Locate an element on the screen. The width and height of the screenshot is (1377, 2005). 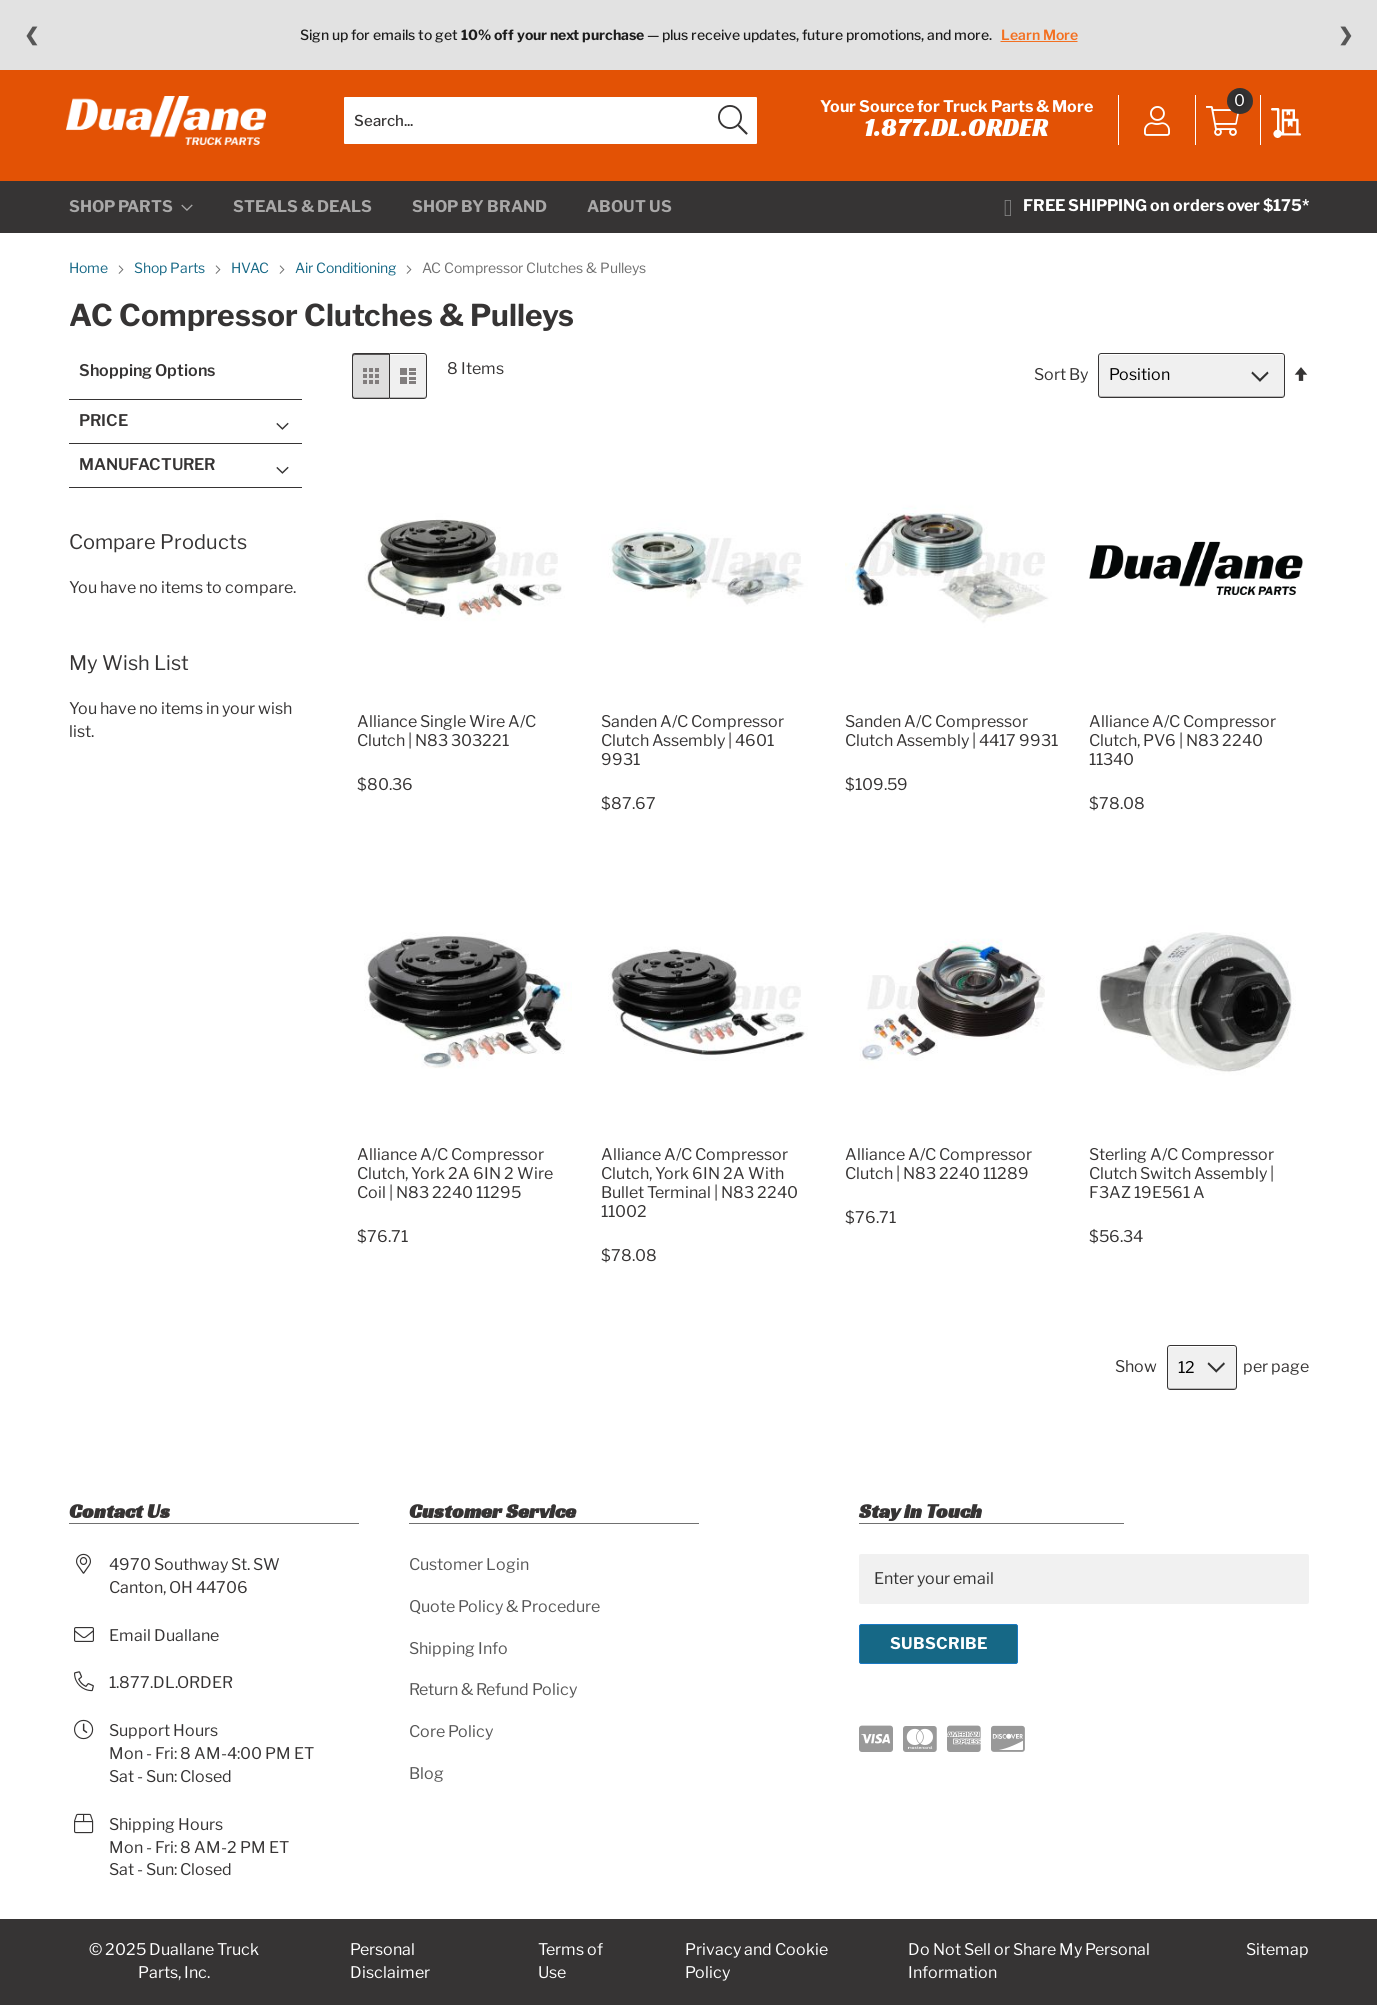
Core Policy is located at coordinates (451, 1731).